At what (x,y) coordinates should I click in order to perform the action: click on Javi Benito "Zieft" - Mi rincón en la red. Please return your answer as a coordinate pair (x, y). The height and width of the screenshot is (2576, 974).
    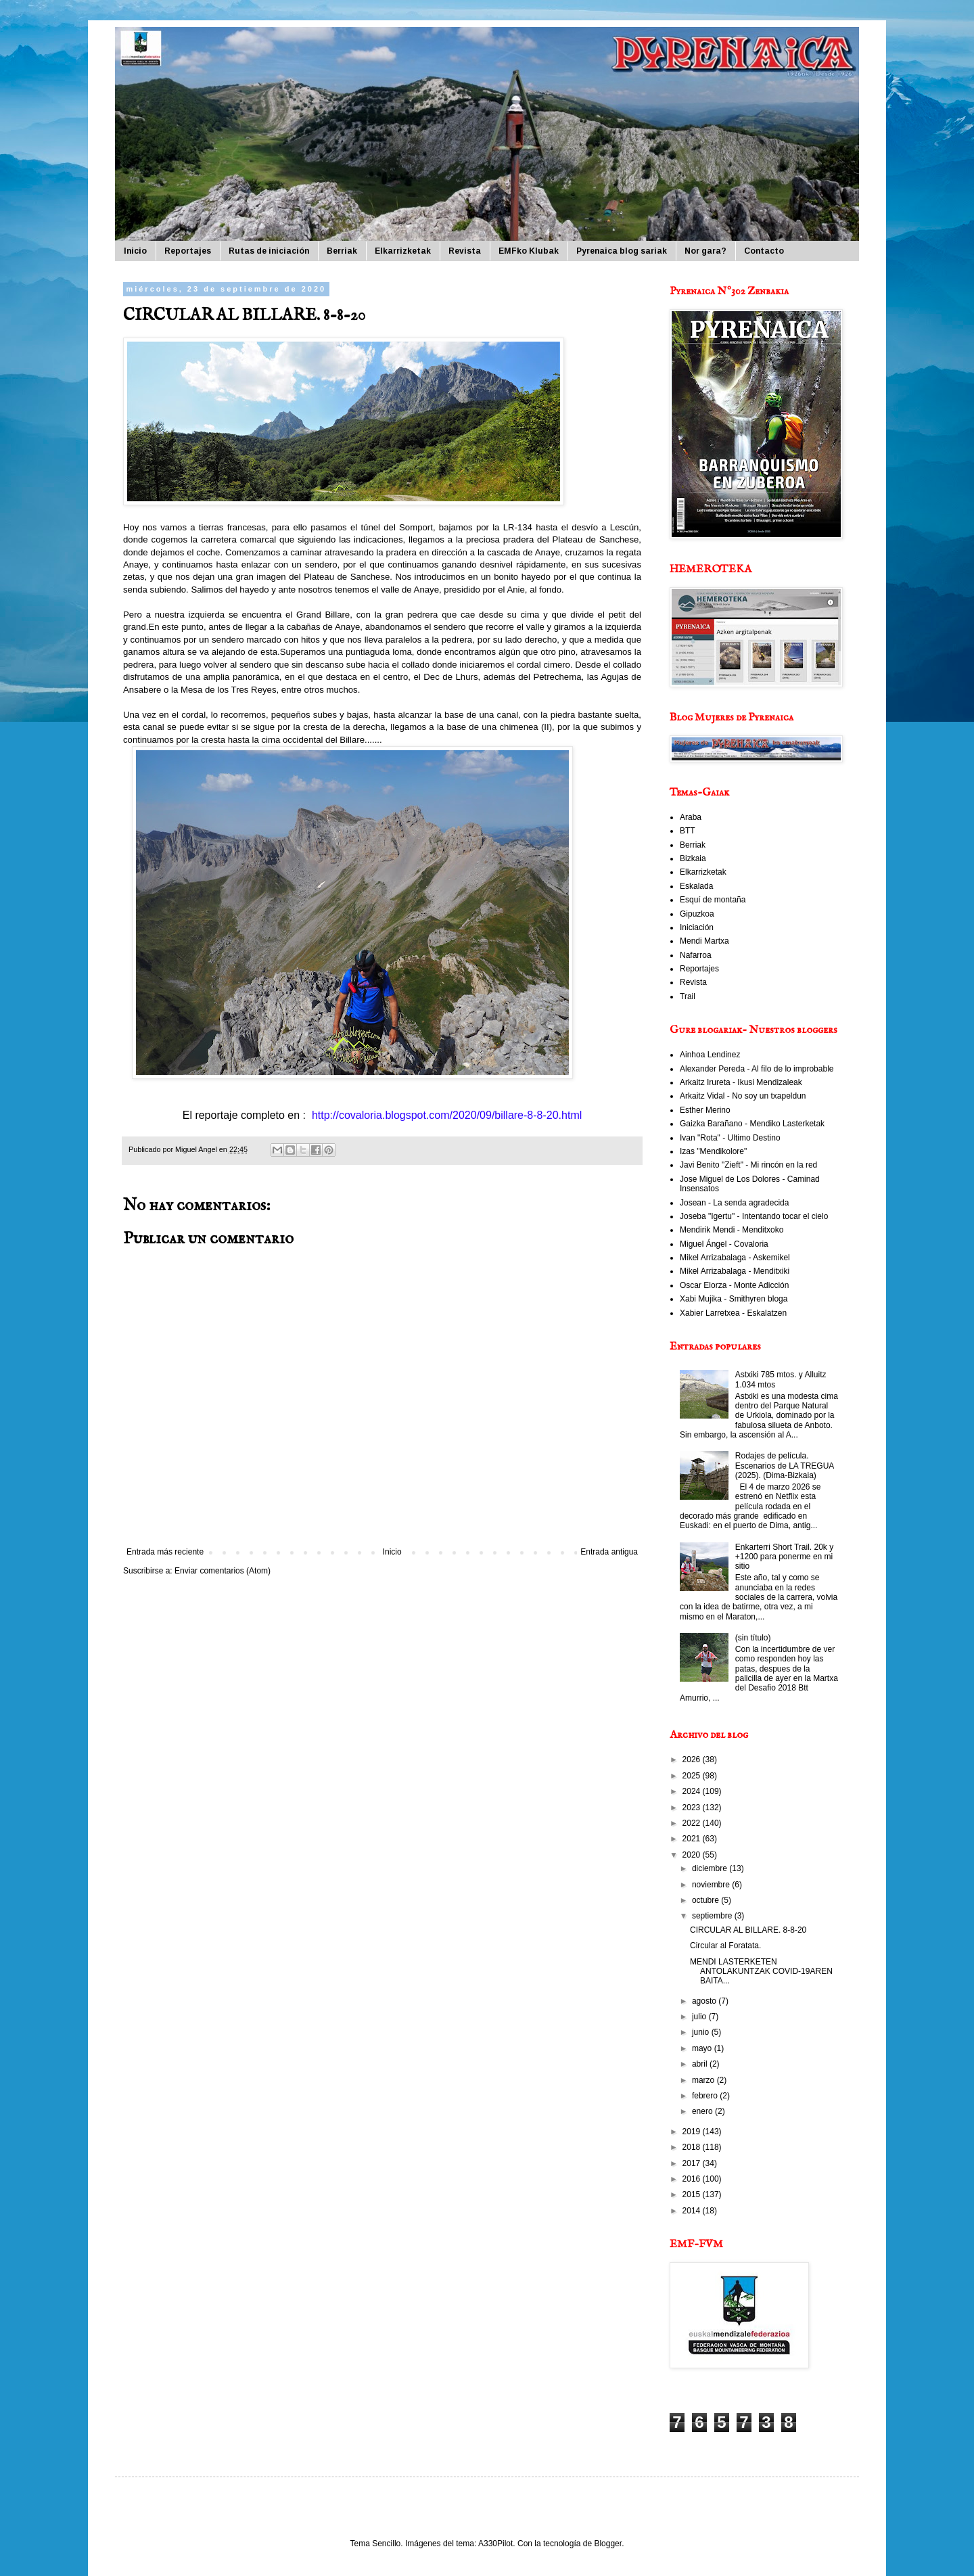
    Looking at the image, I should click on (748, 1165).